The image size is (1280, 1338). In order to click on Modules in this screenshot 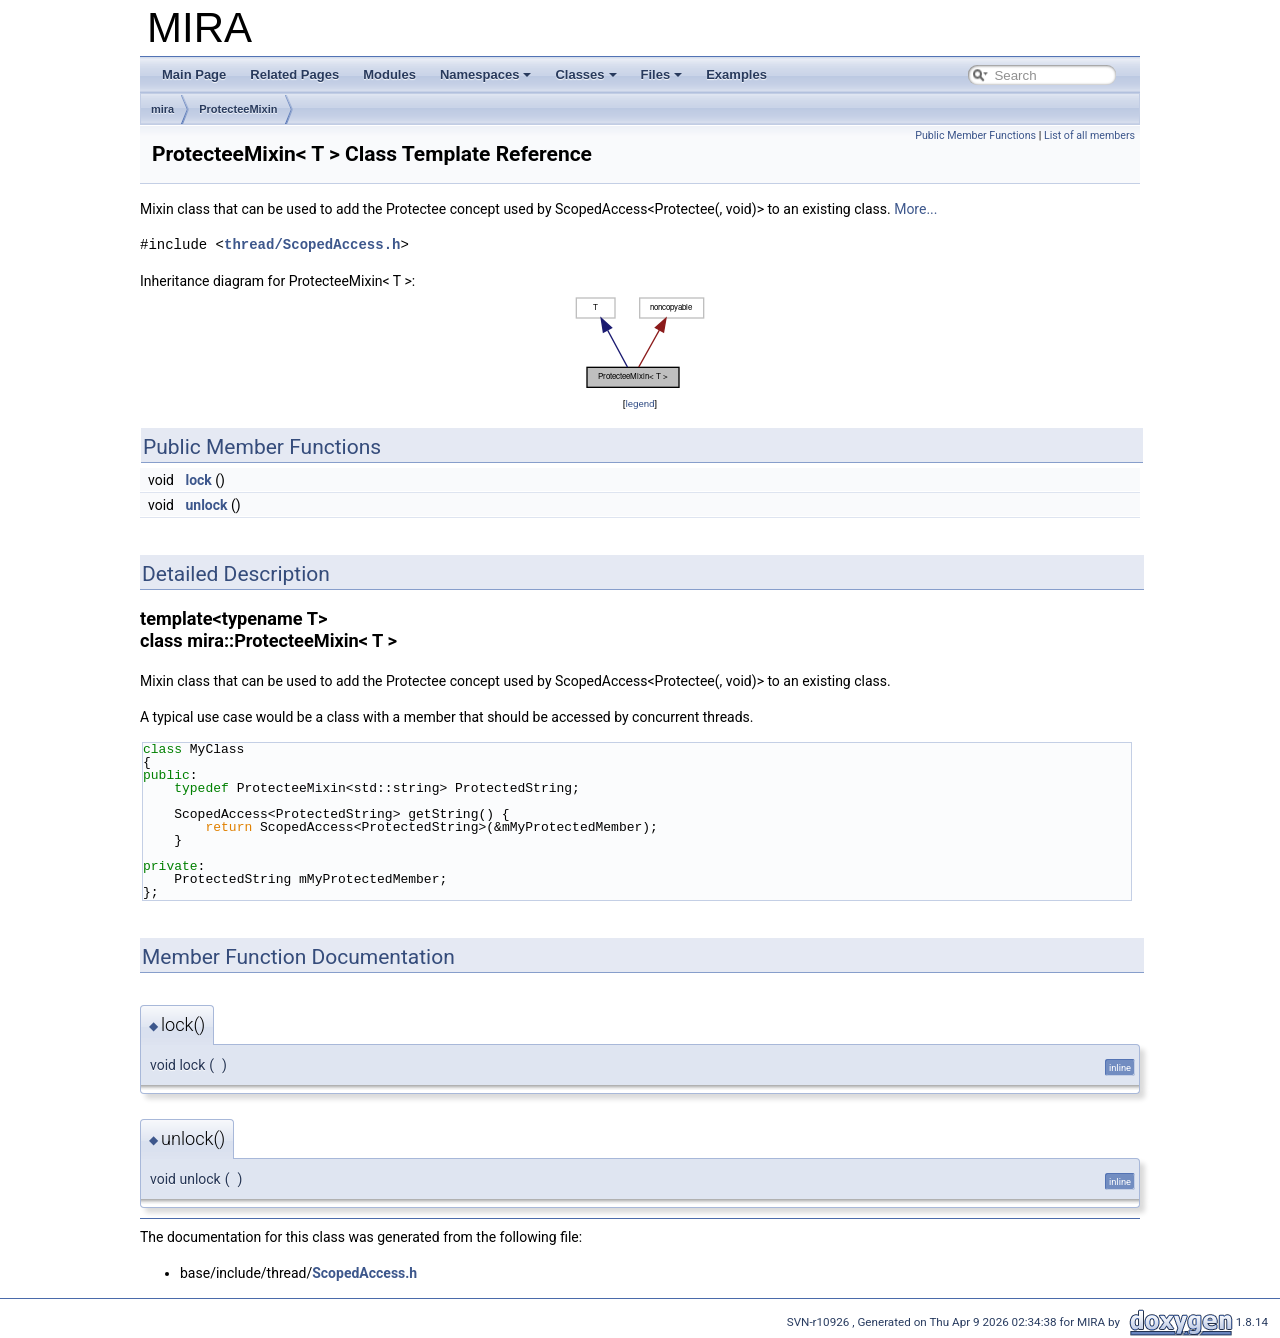, I will do `click(389, 74)`.